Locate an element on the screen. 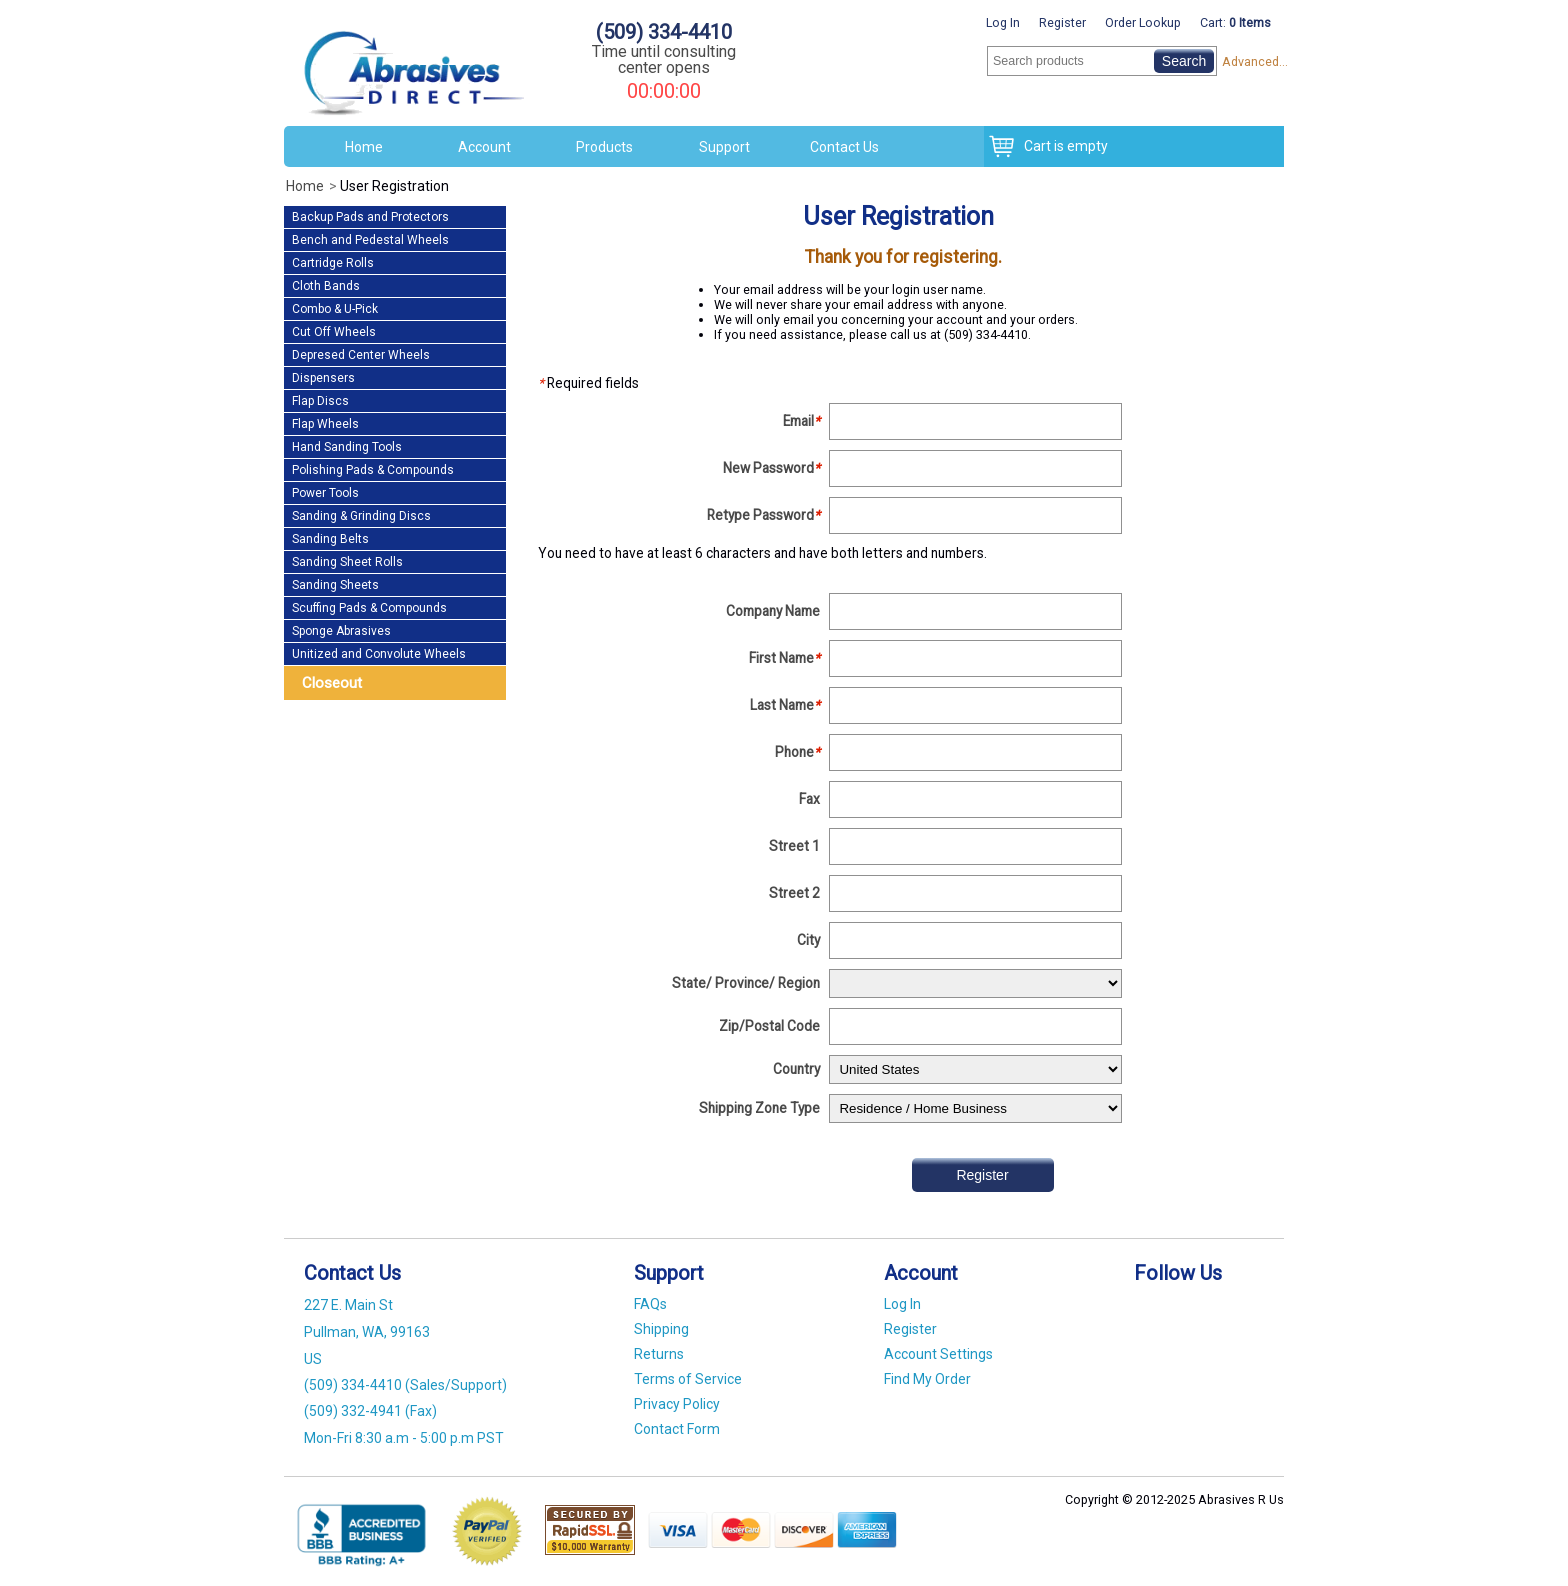 This screenshot has width=1568, height=1586. Hand Sanding Tools is located at coordinates (347, 447).